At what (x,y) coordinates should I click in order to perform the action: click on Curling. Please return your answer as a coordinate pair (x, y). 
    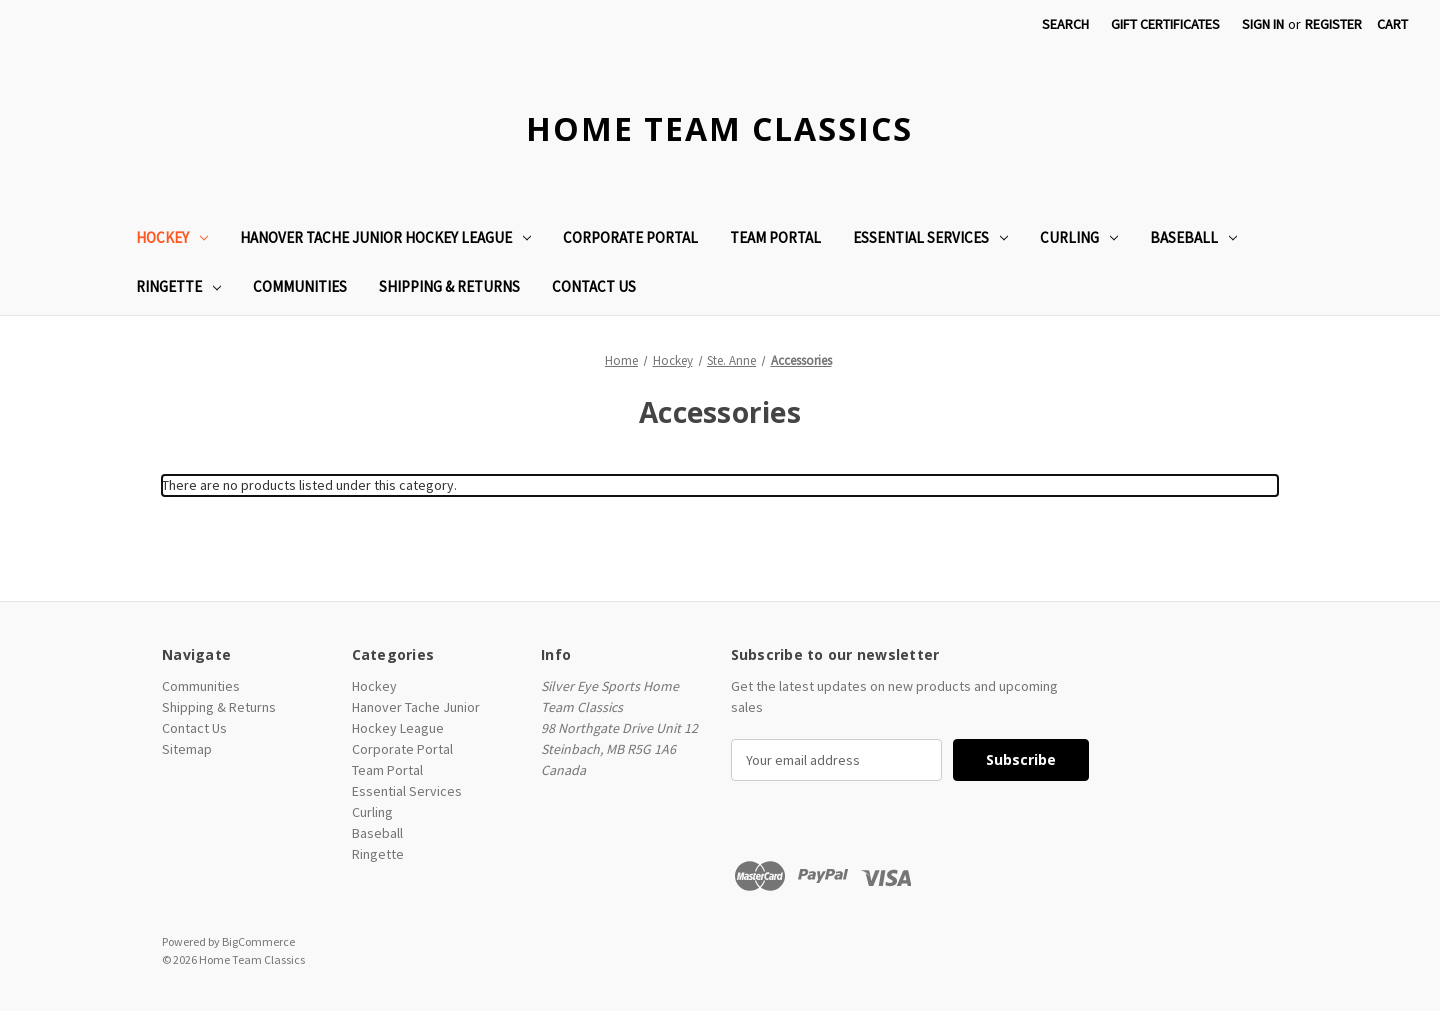
    Looking at the image, I should click on (1079, 237).